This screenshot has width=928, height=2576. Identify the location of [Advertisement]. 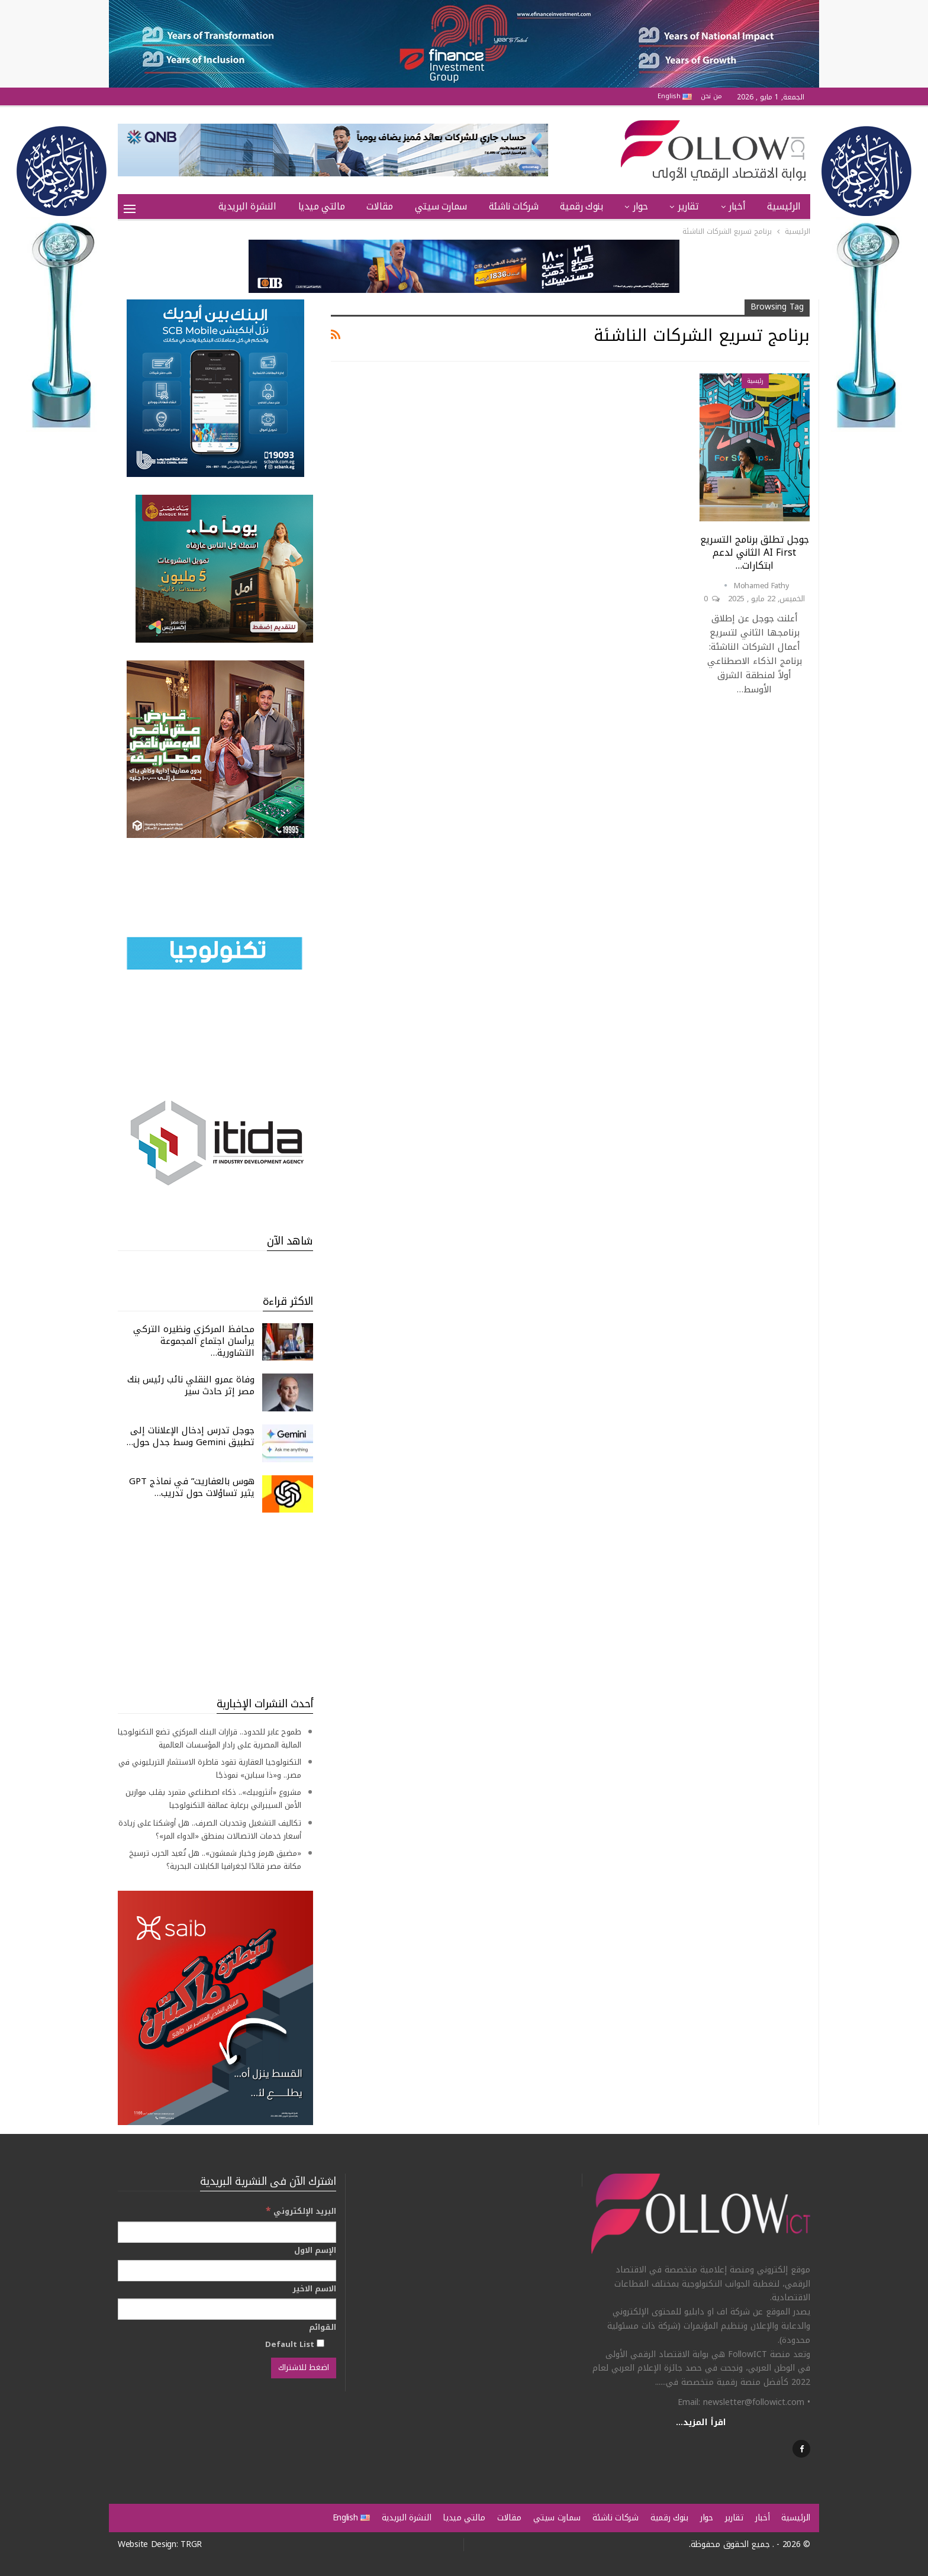
(215, 1604).